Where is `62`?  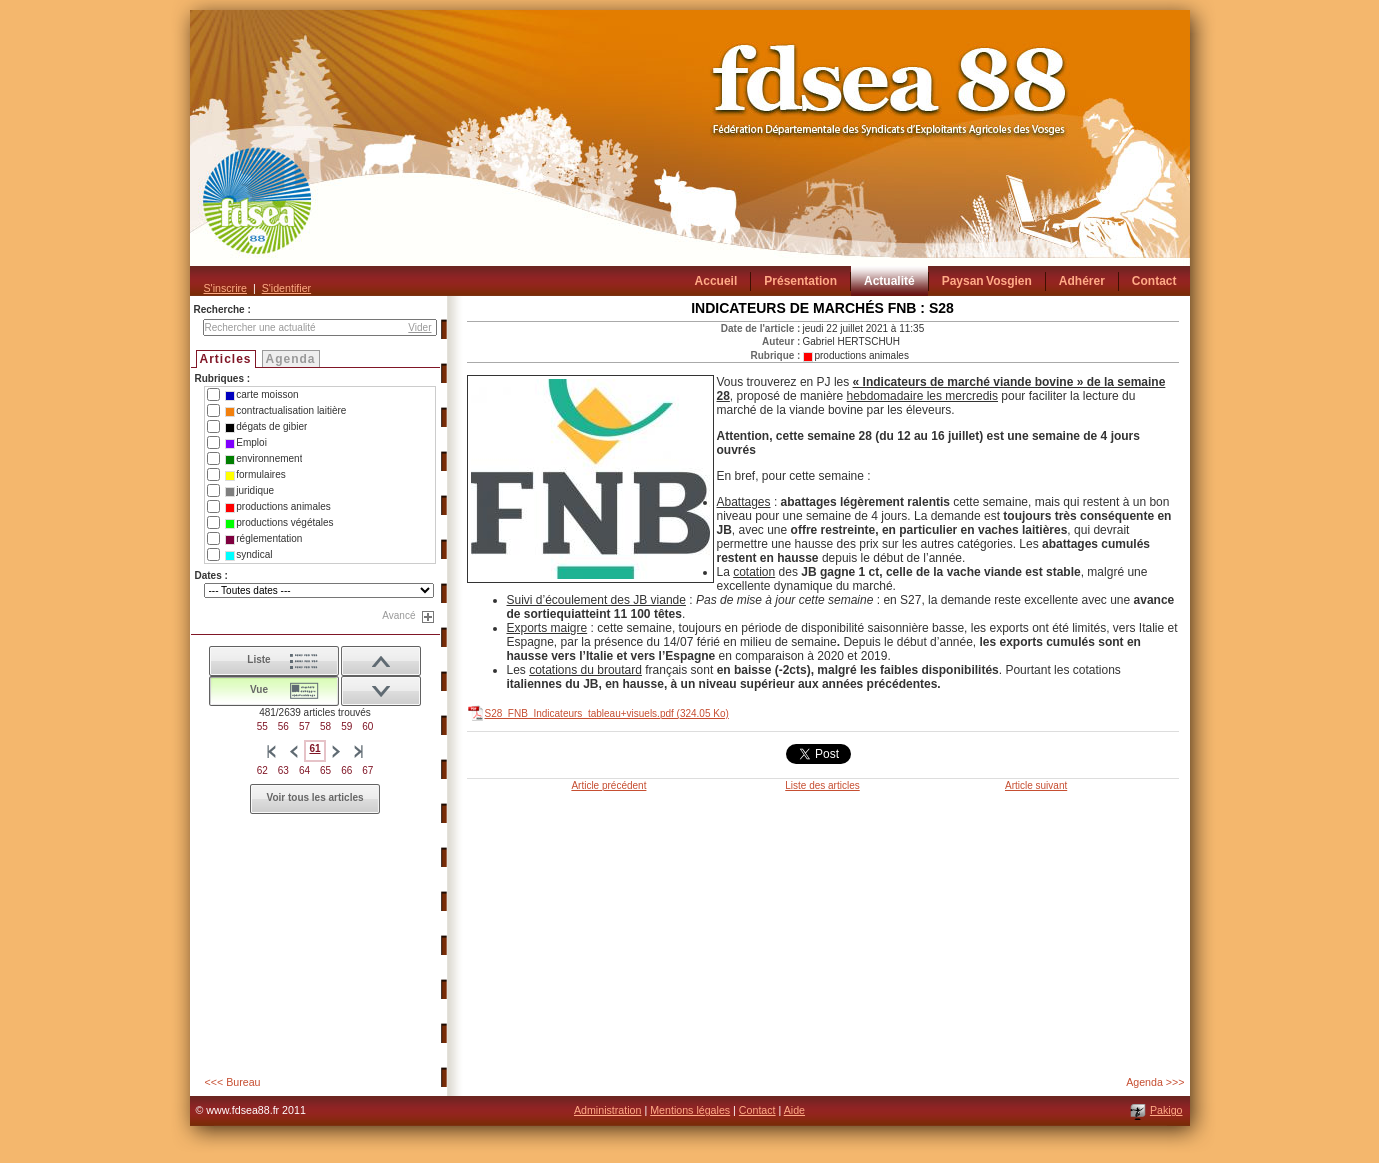
62 is located at coordinates (262, 770).